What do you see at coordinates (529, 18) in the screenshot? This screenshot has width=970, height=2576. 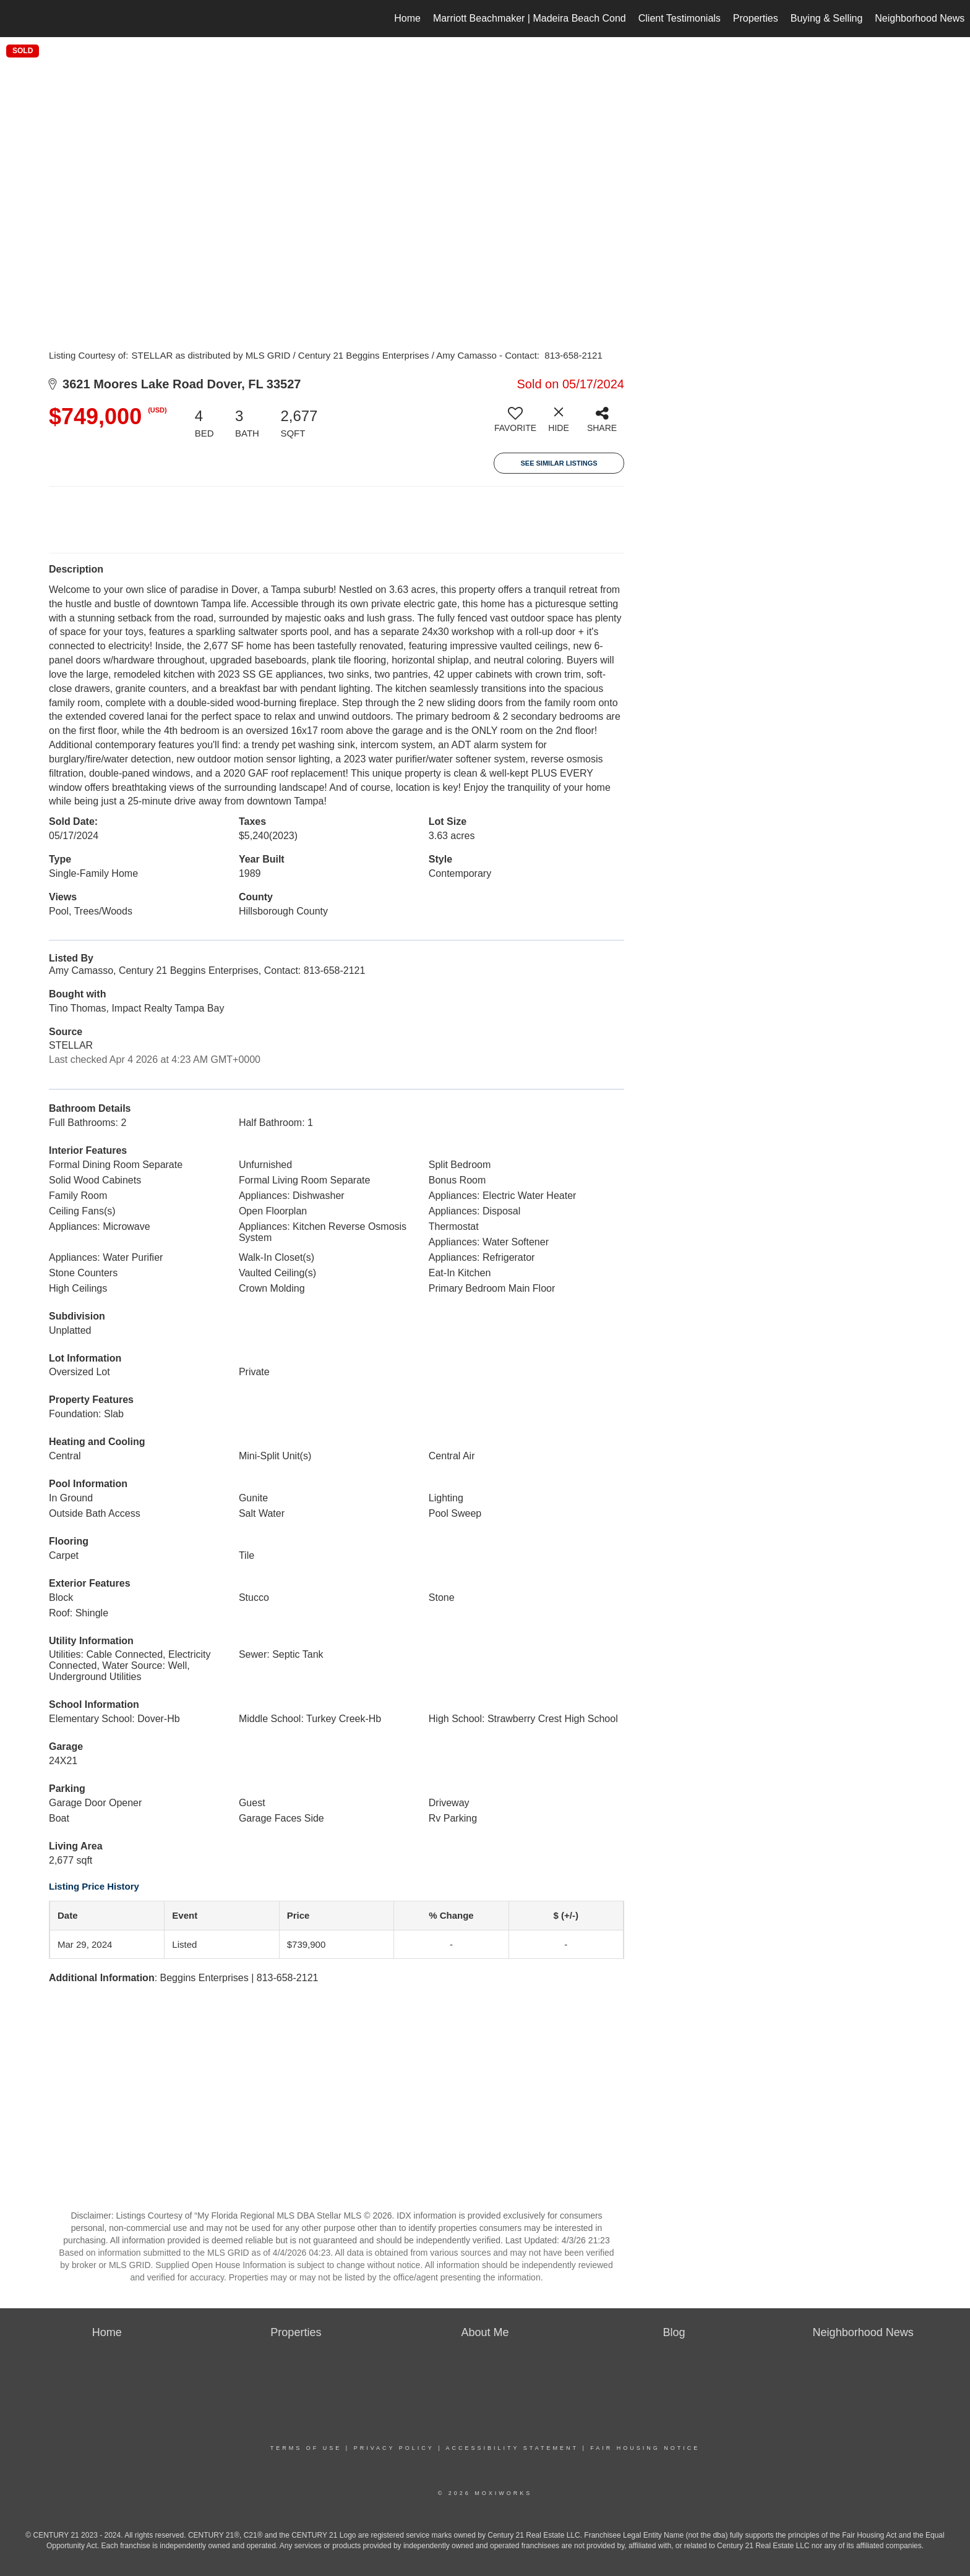 I see `Marriott Beachmaker | Madeira Beach Cond` at bounding box center [529, 18].